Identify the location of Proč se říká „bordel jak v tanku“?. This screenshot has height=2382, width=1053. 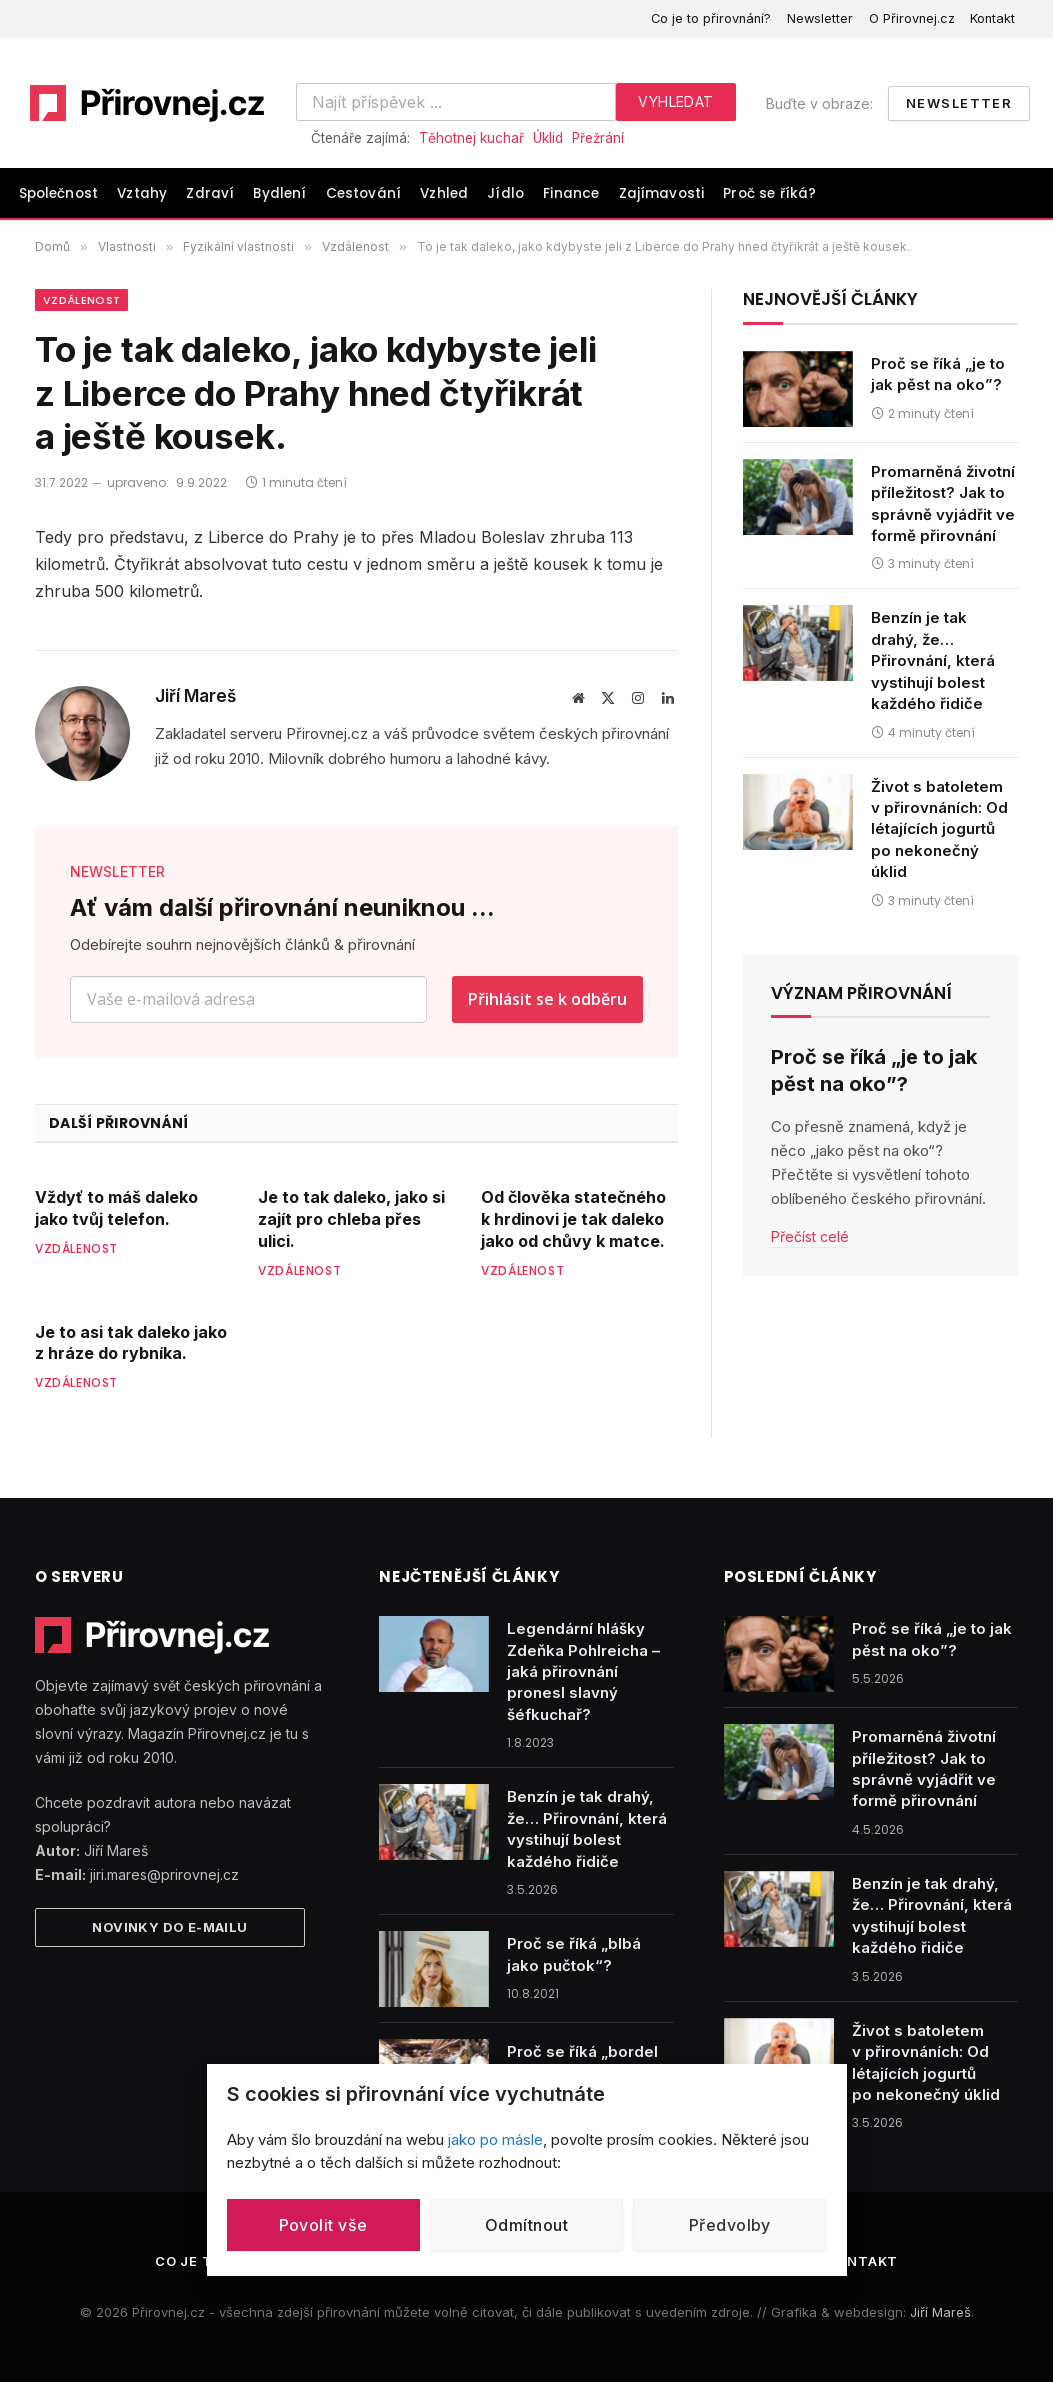
(582, 2062).